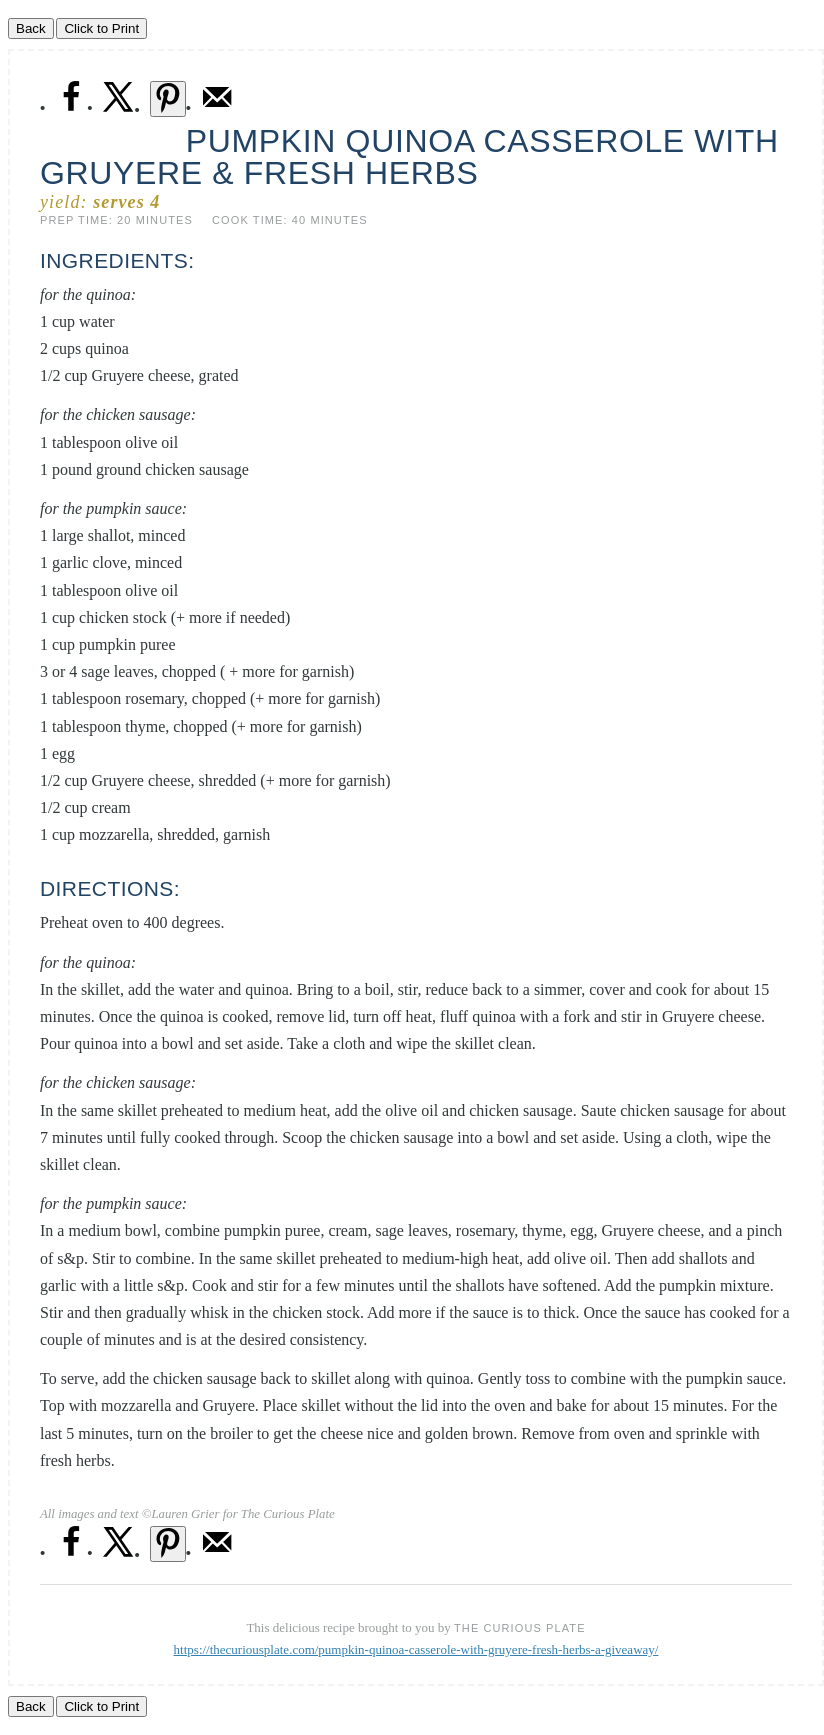  I want to click on [Send over email], so click(217, 108).